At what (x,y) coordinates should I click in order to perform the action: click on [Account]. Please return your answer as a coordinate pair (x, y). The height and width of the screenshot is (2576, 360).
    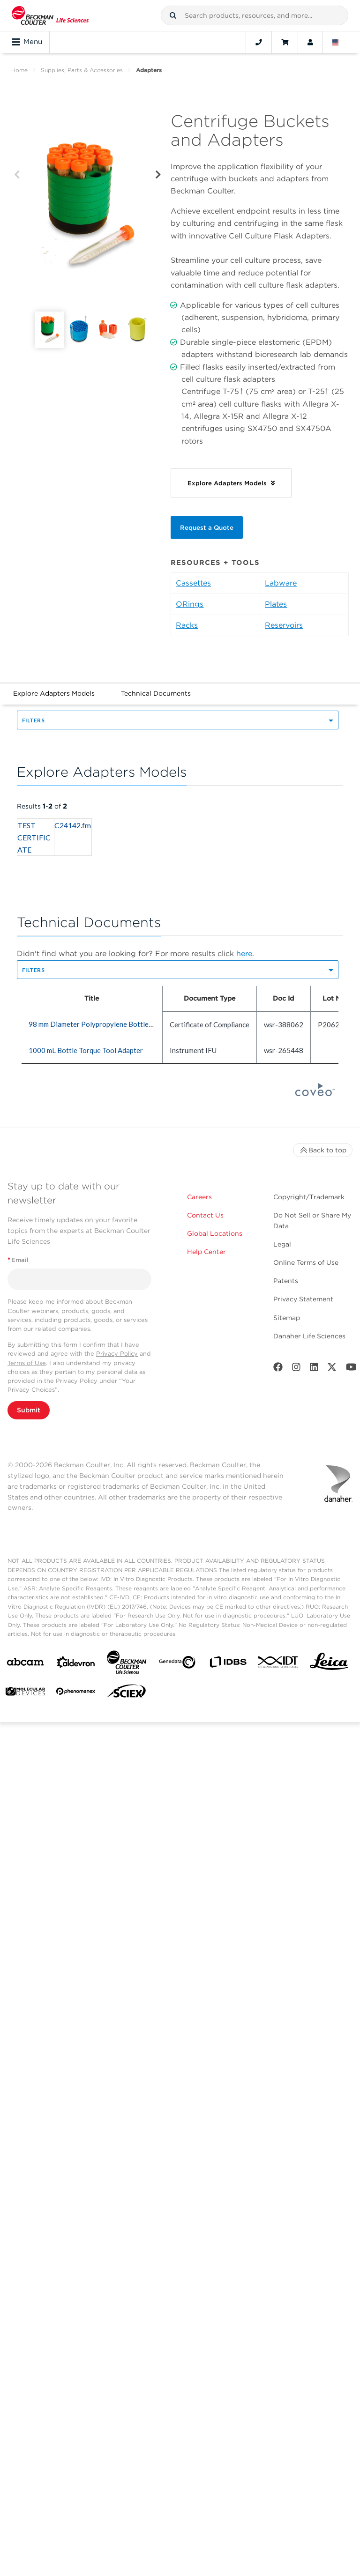
    Looking at the image, I should click on (310, 42).